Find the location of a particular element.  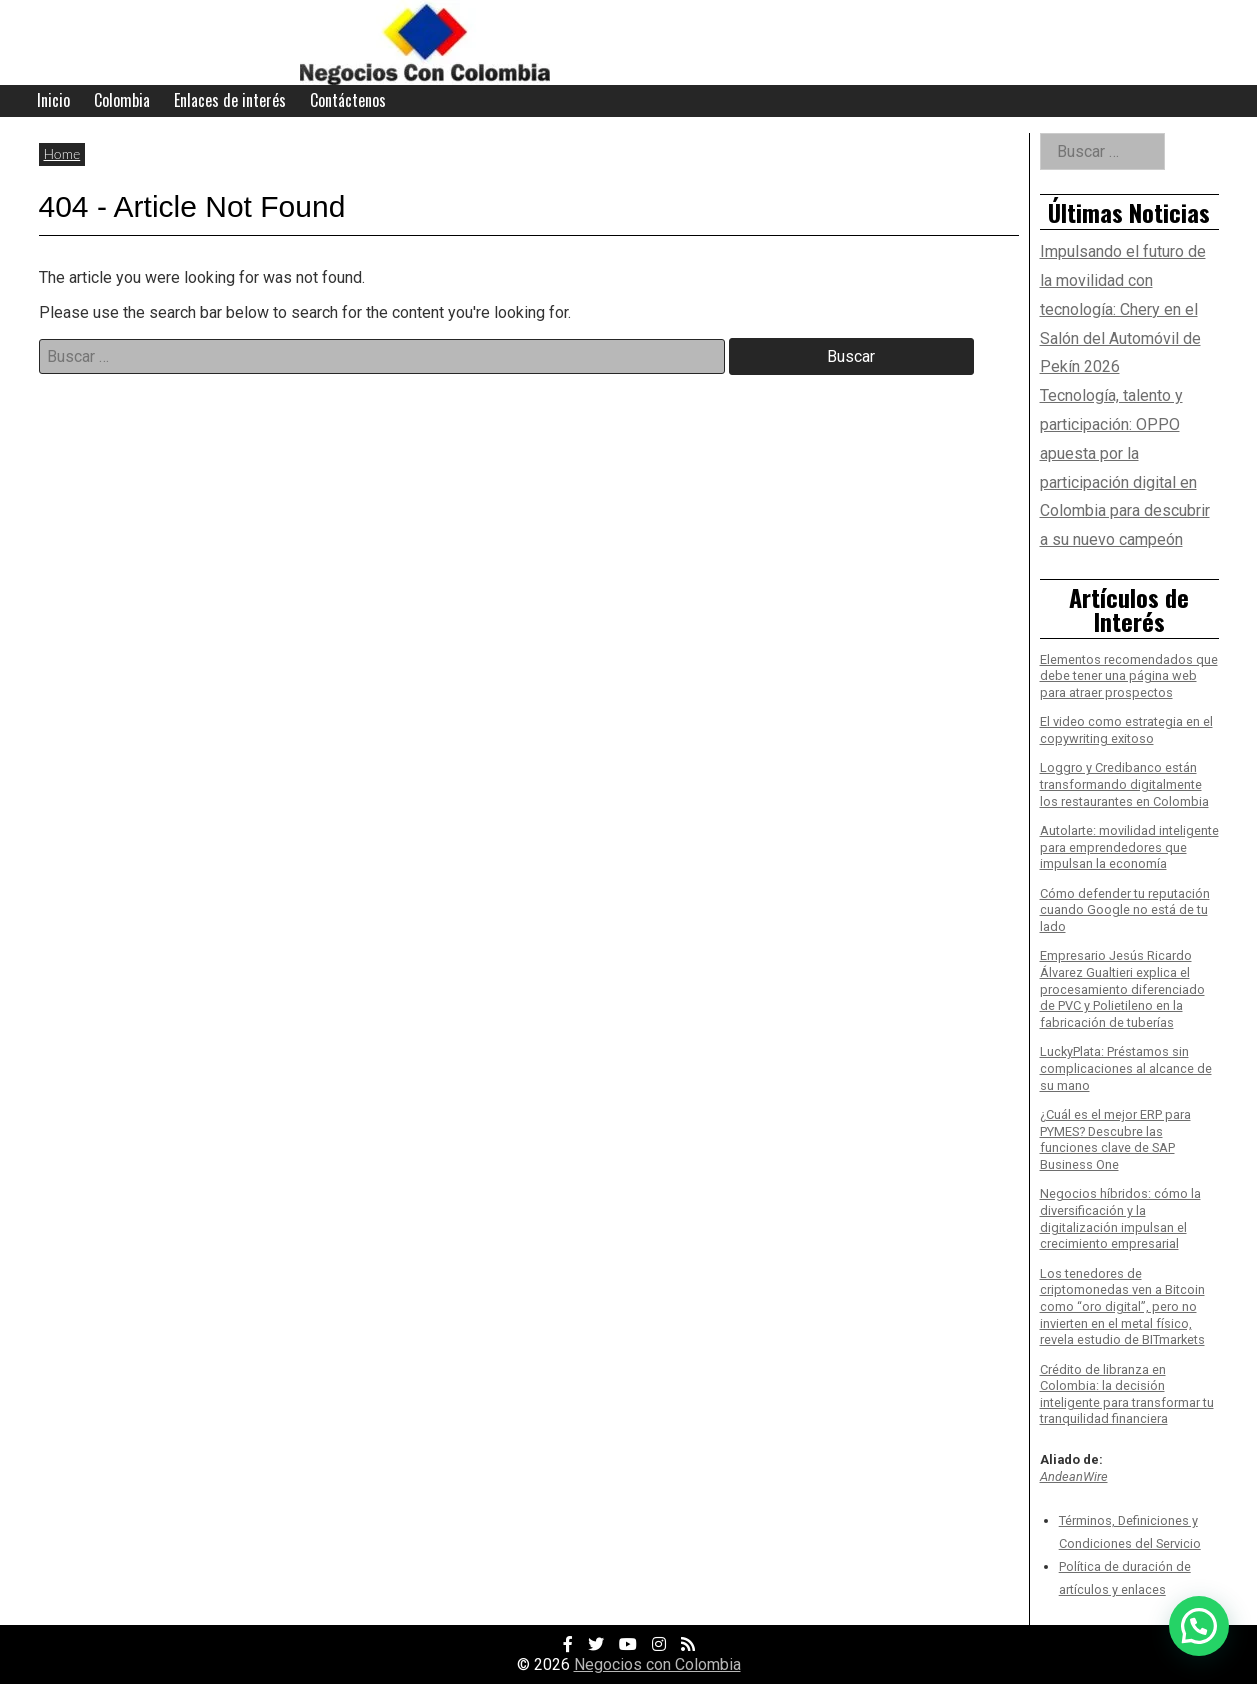

LuckyPlata: Préstamos sin complicaciones al alcance de su mano is located at coordinates (1126, 1068).